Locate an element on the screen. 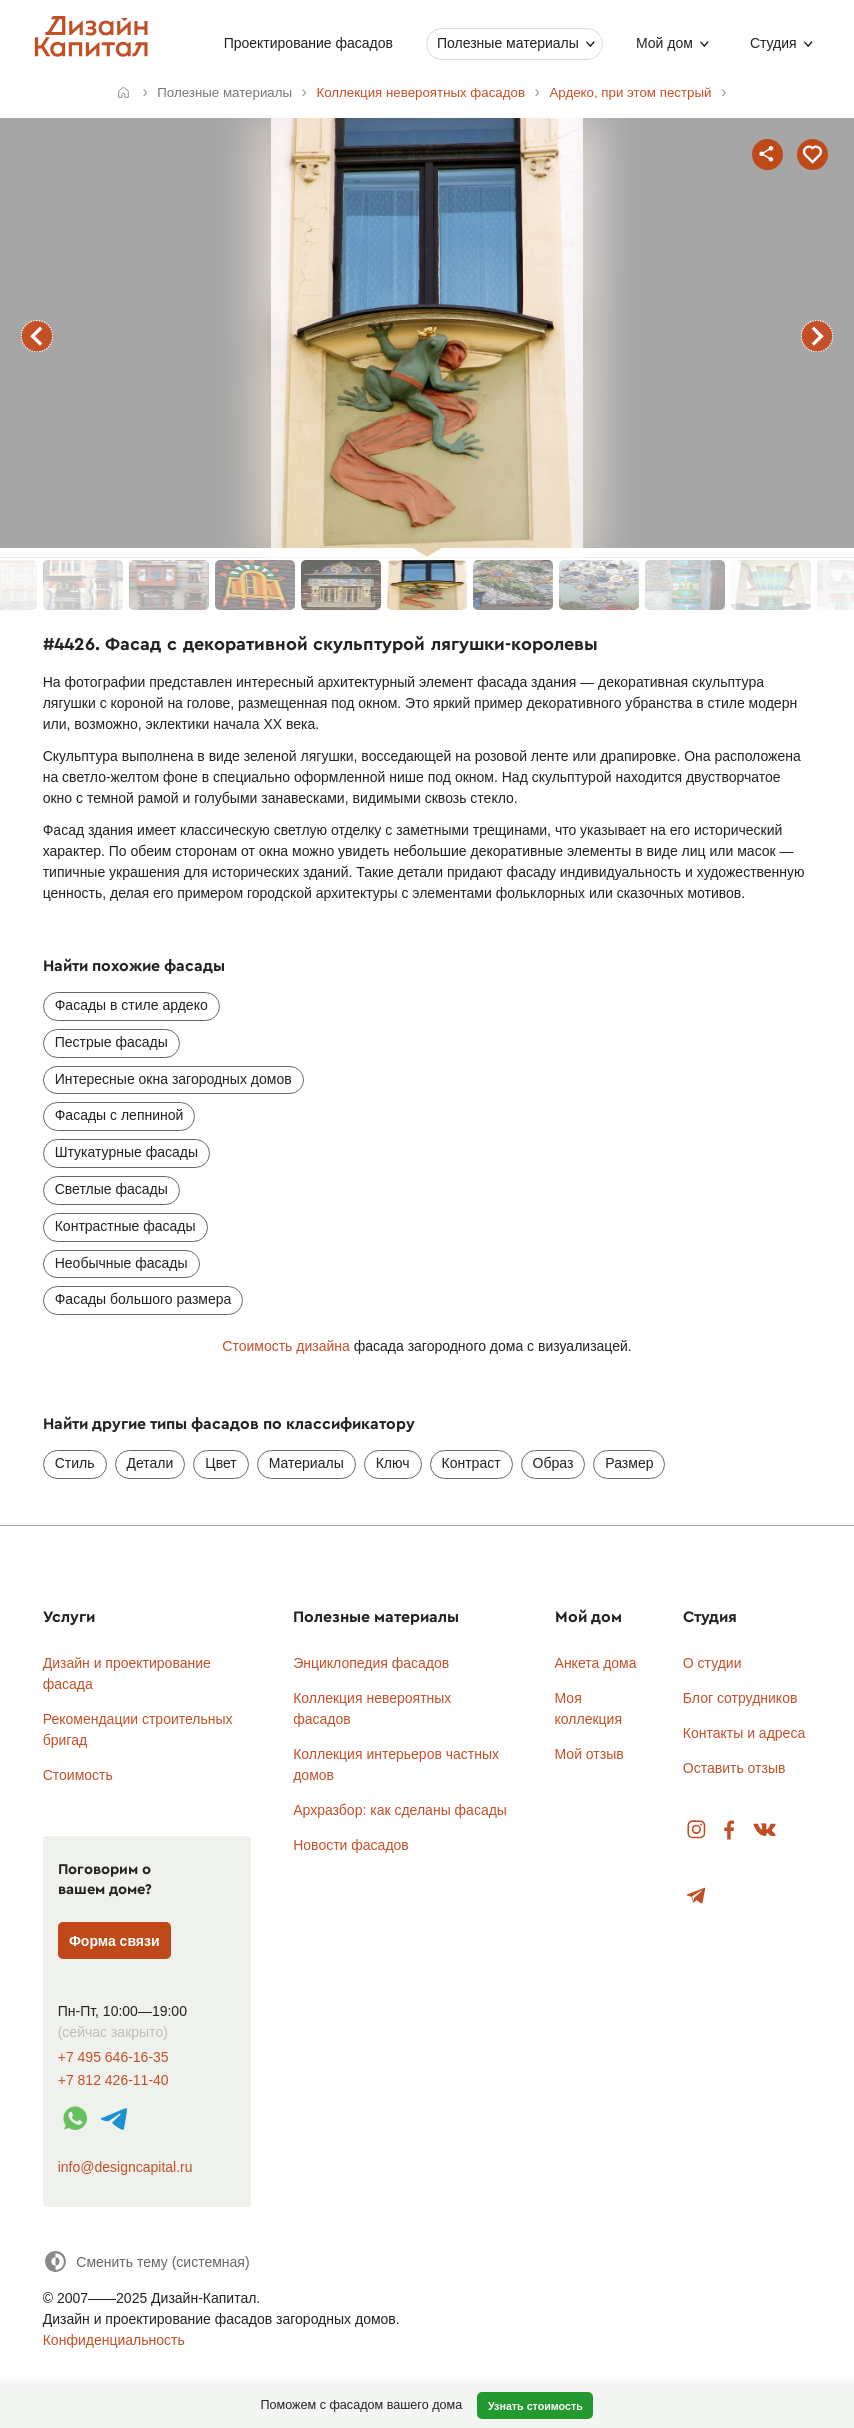 Image resolution: width=854 pixels, height=2428 pixels. Ключ is located at coordinates (393, 1463).